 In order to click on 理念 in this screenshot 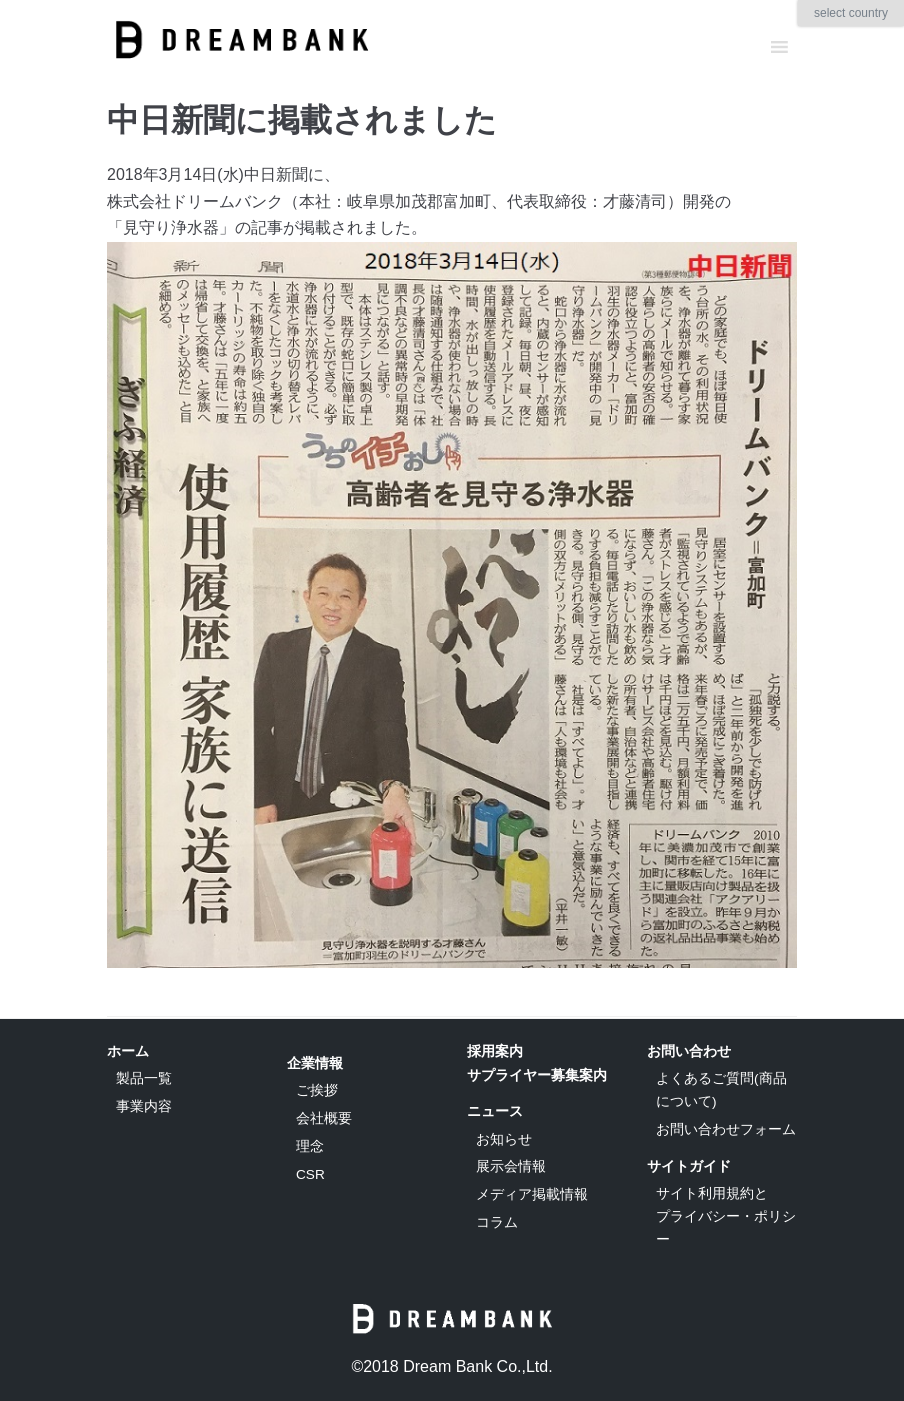, I will do `click(310, 1146)`.